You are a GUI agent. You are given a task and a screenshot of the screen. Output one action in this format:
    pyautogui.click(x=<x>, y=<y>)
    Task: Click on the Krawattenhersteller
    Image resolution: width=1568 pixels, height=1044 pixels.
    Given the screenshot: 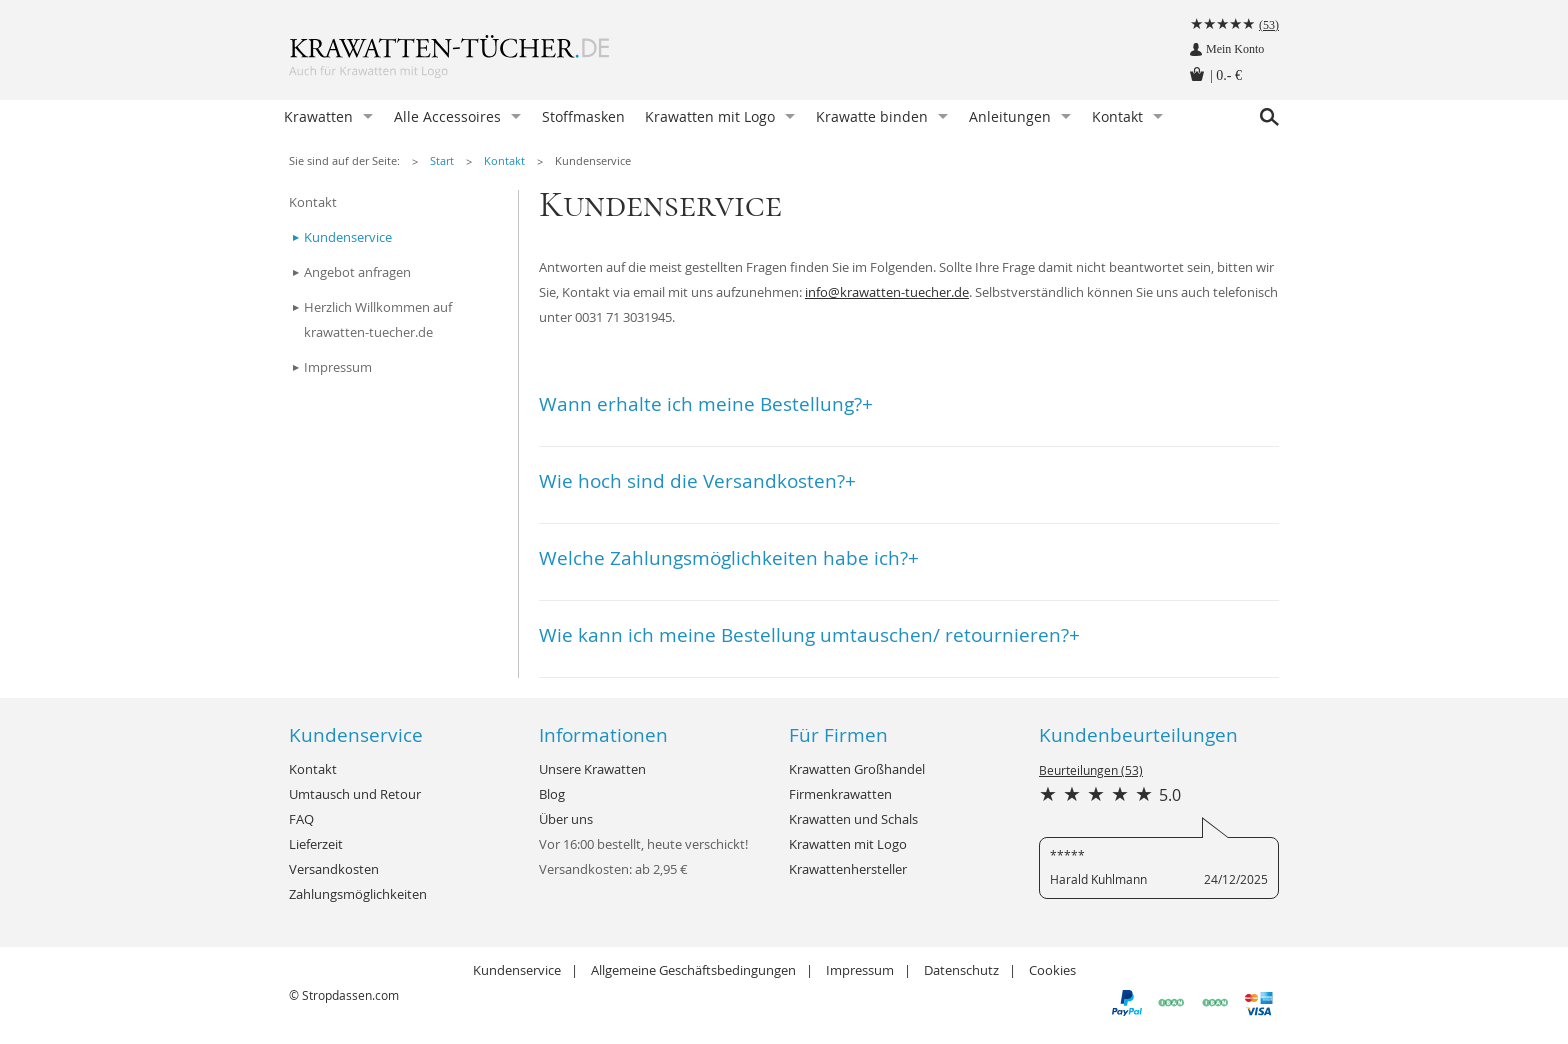 What is the action you would take?
    pyautogui.click(x=848, y=869)
    